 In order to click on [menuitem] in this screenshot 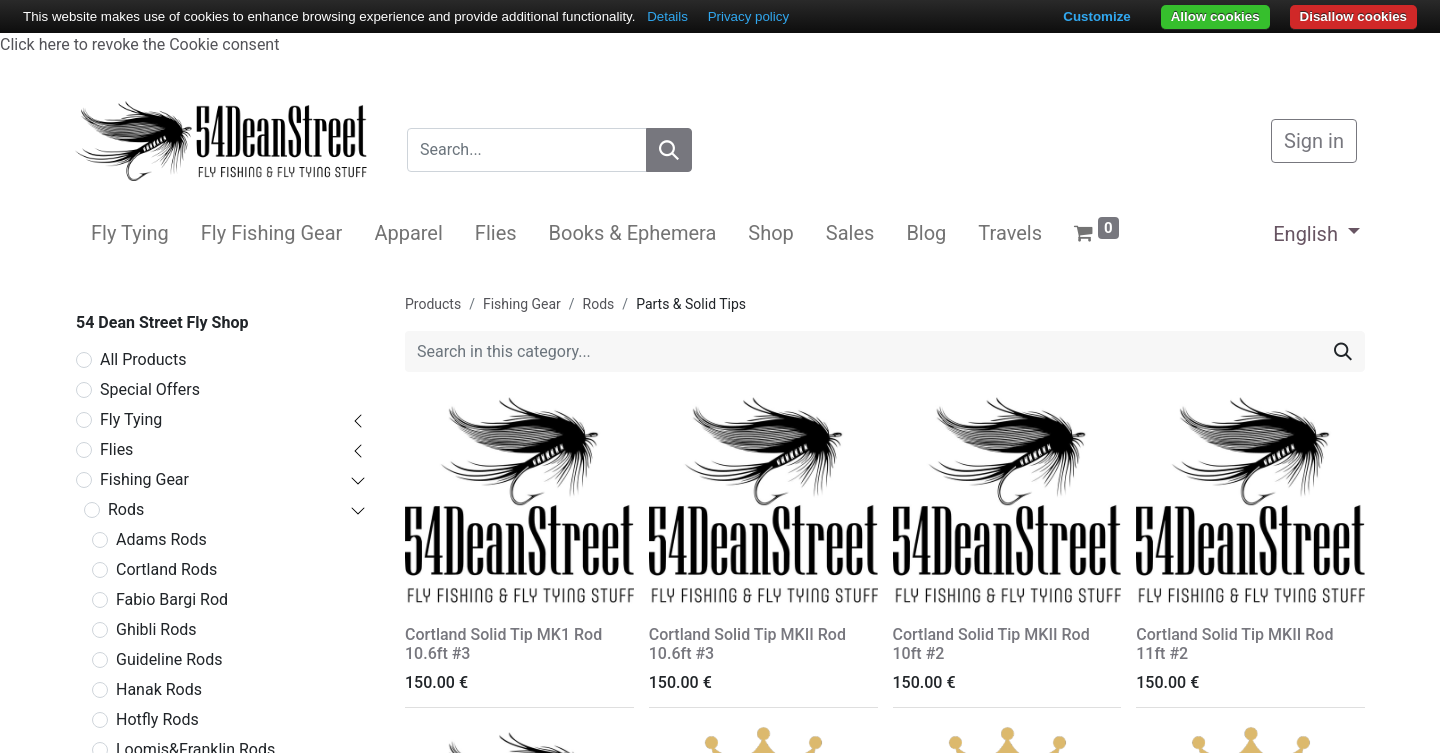, I will do `click(130, 233)`.